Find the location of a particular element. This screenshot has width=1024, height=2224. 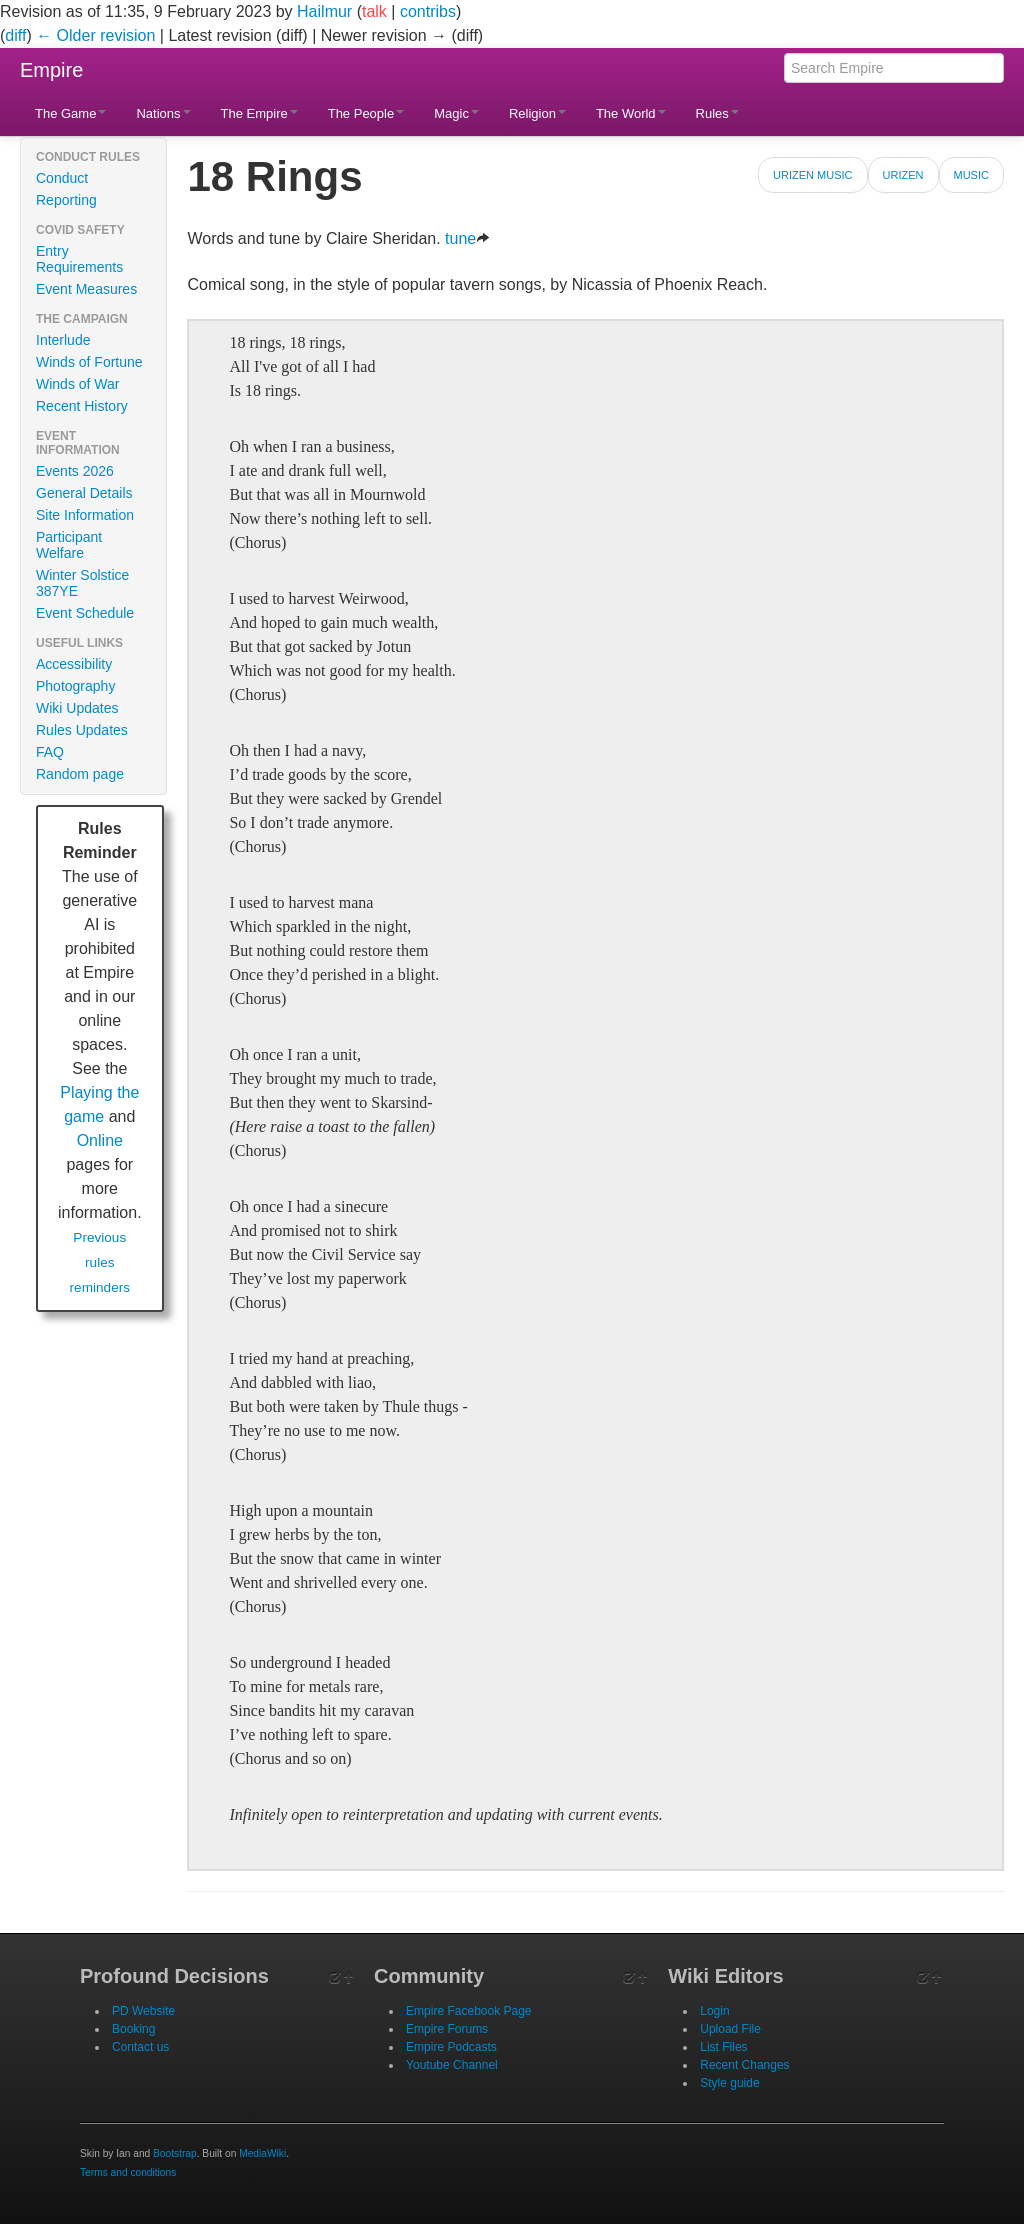

Winds of War is located at coordinates (78, 384).